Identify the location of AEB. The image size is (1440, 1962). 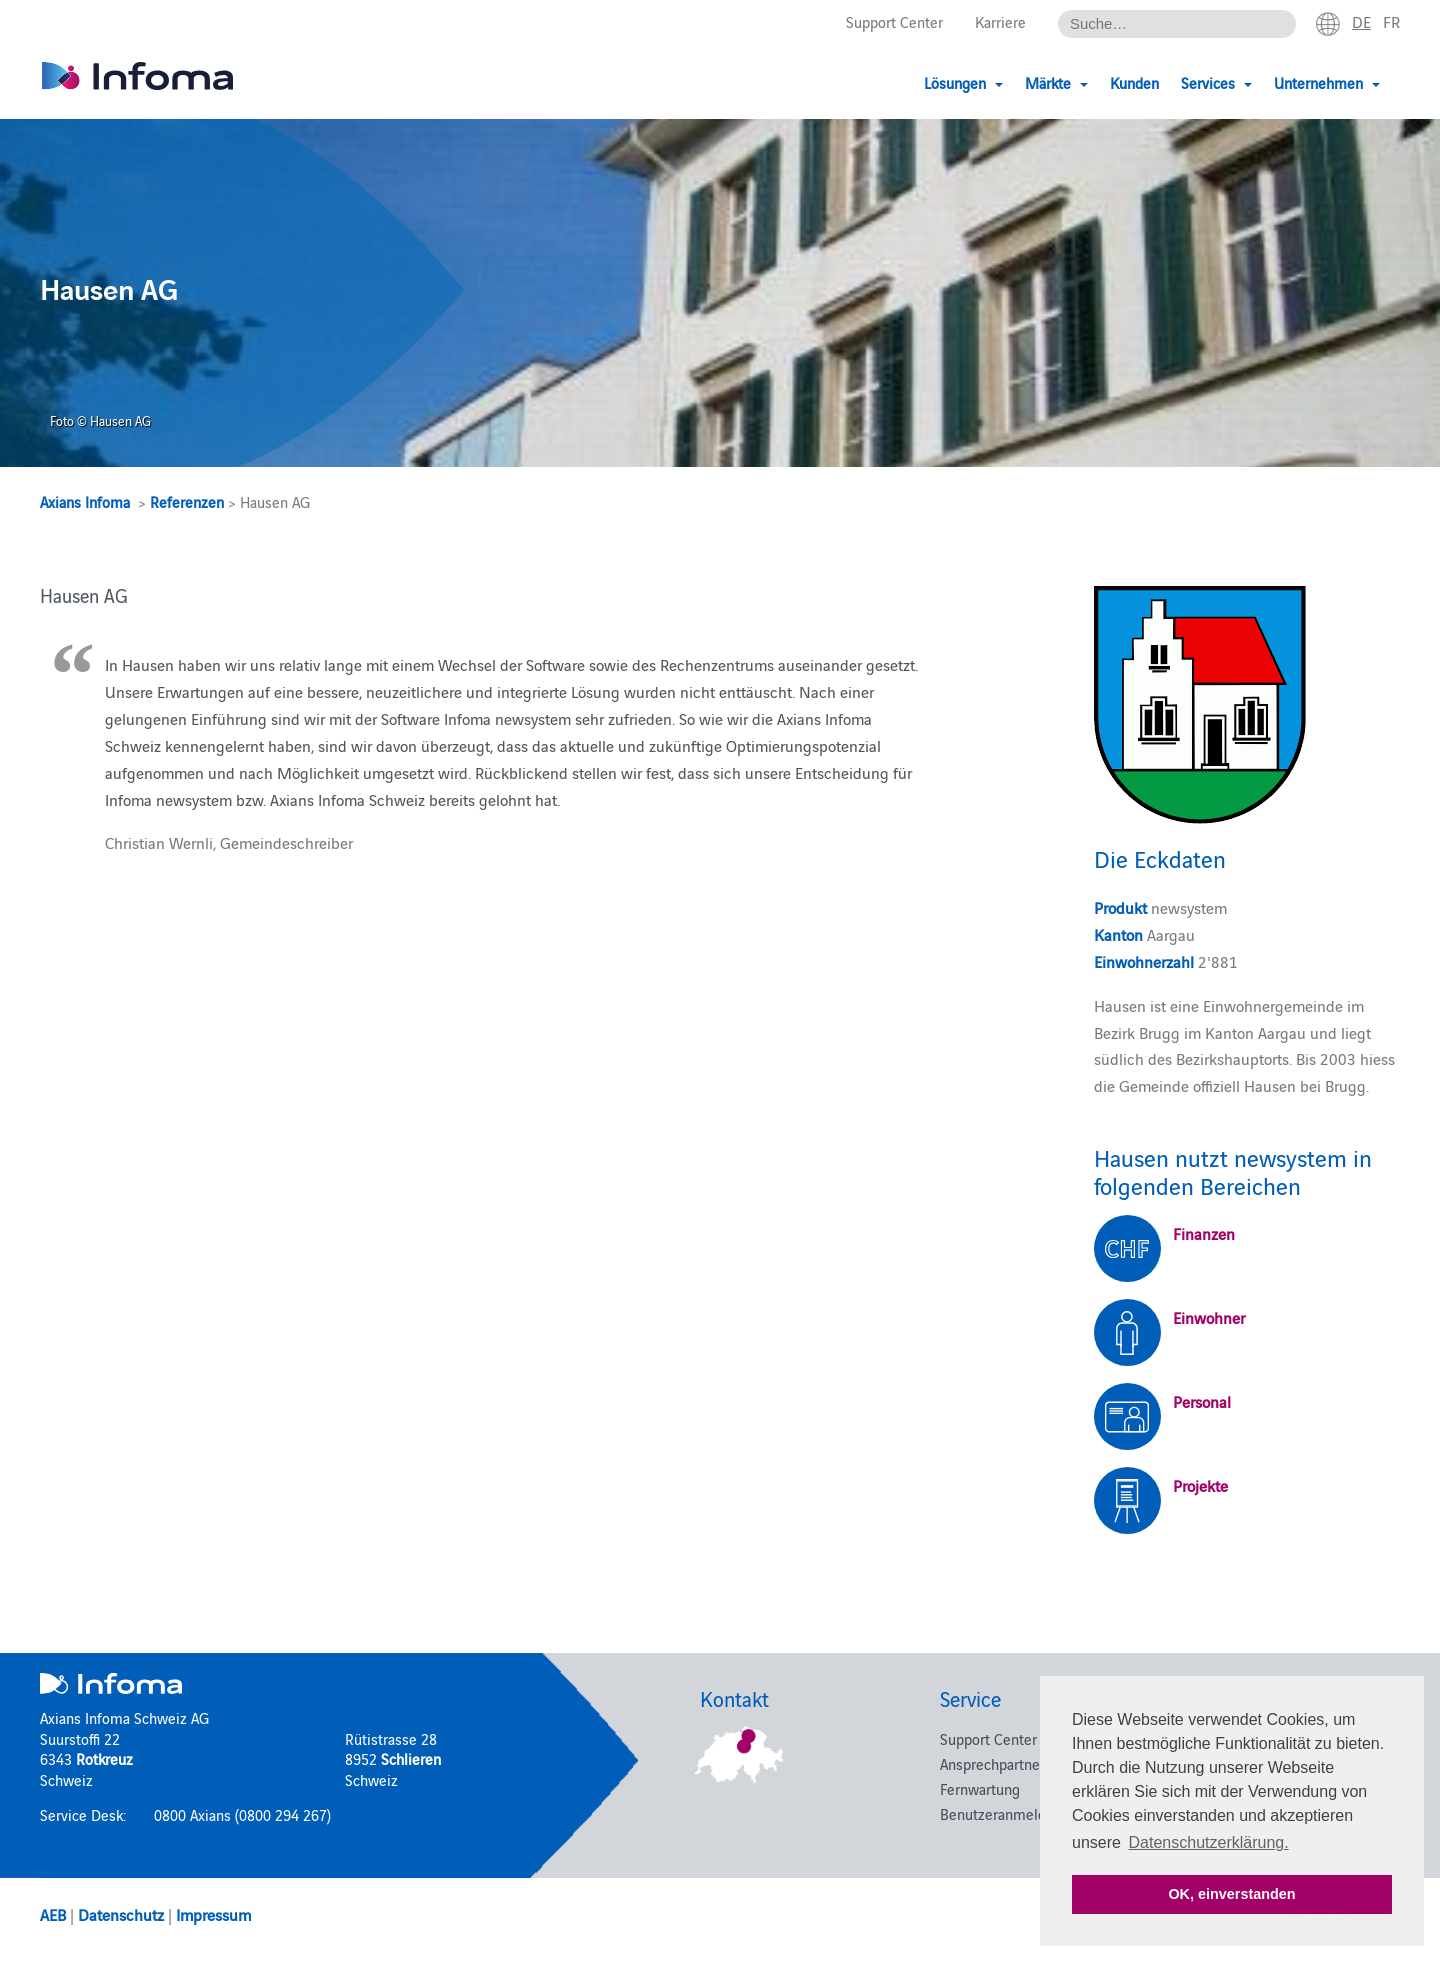
(53, 1914).